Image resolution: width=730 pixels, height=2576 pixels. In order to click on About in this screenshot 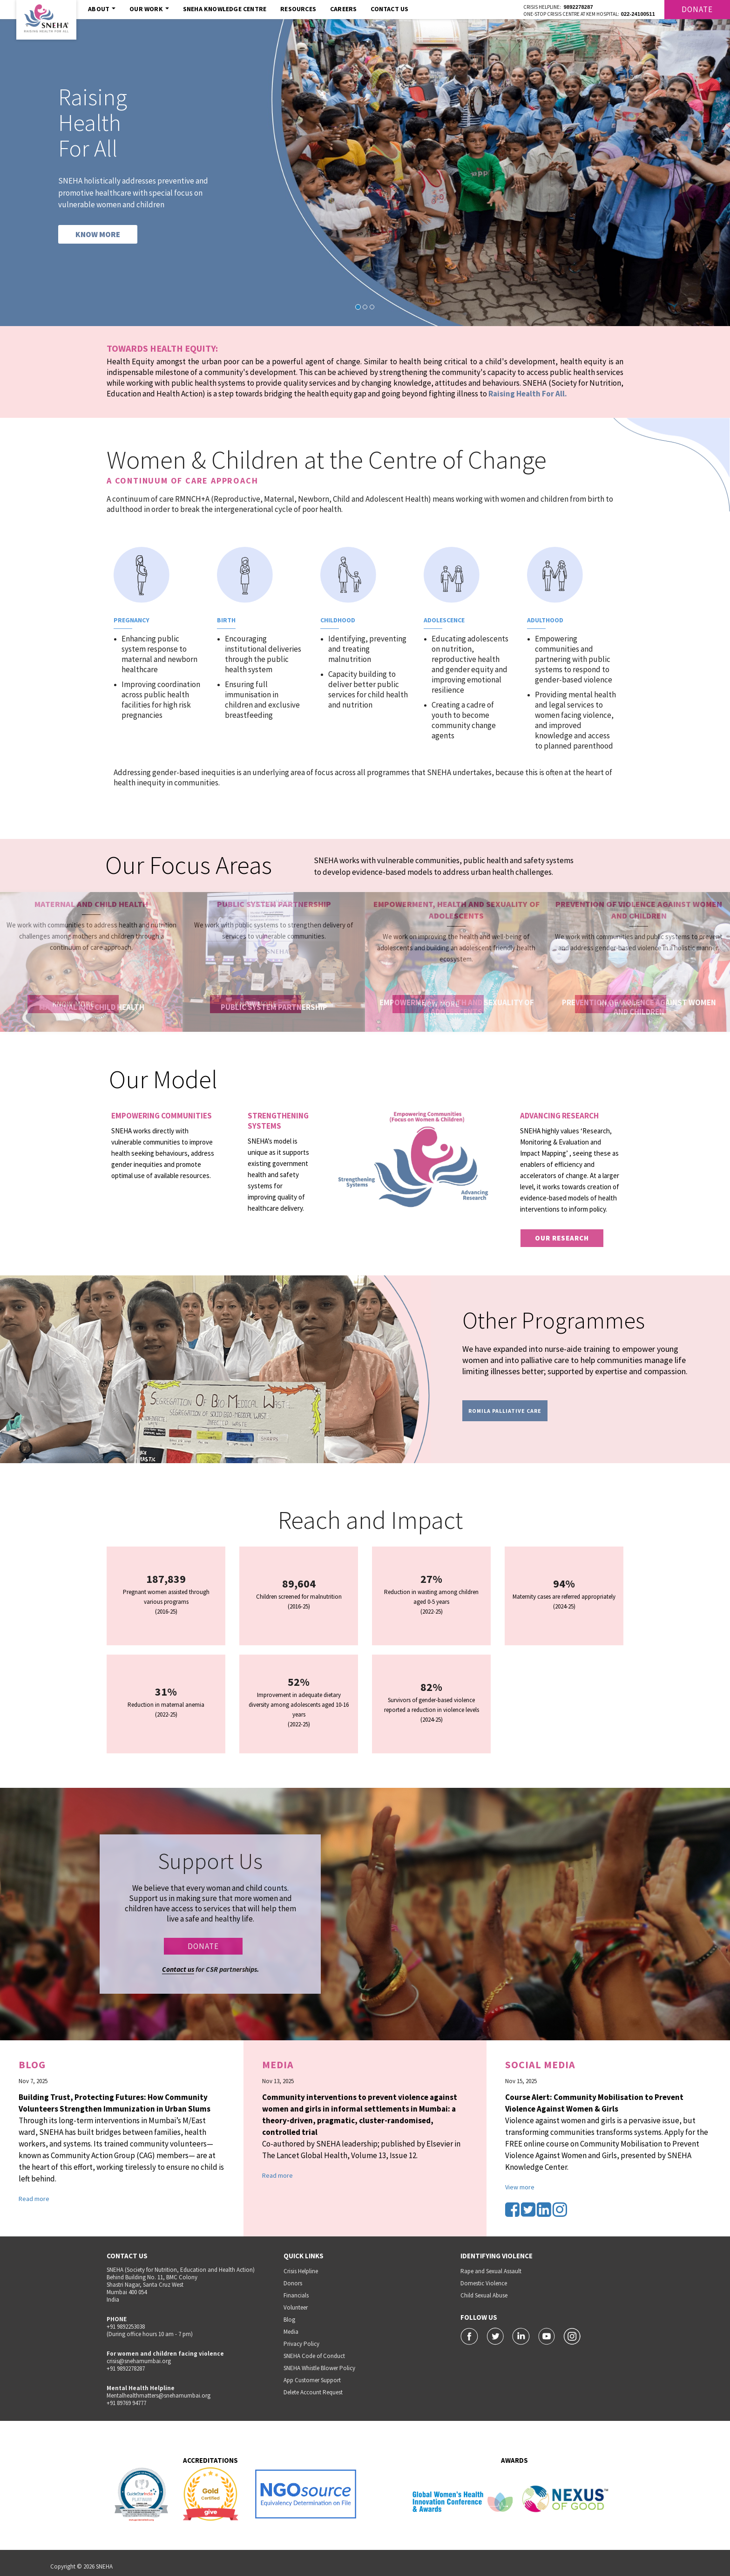, I will do `click(101, 9)`.